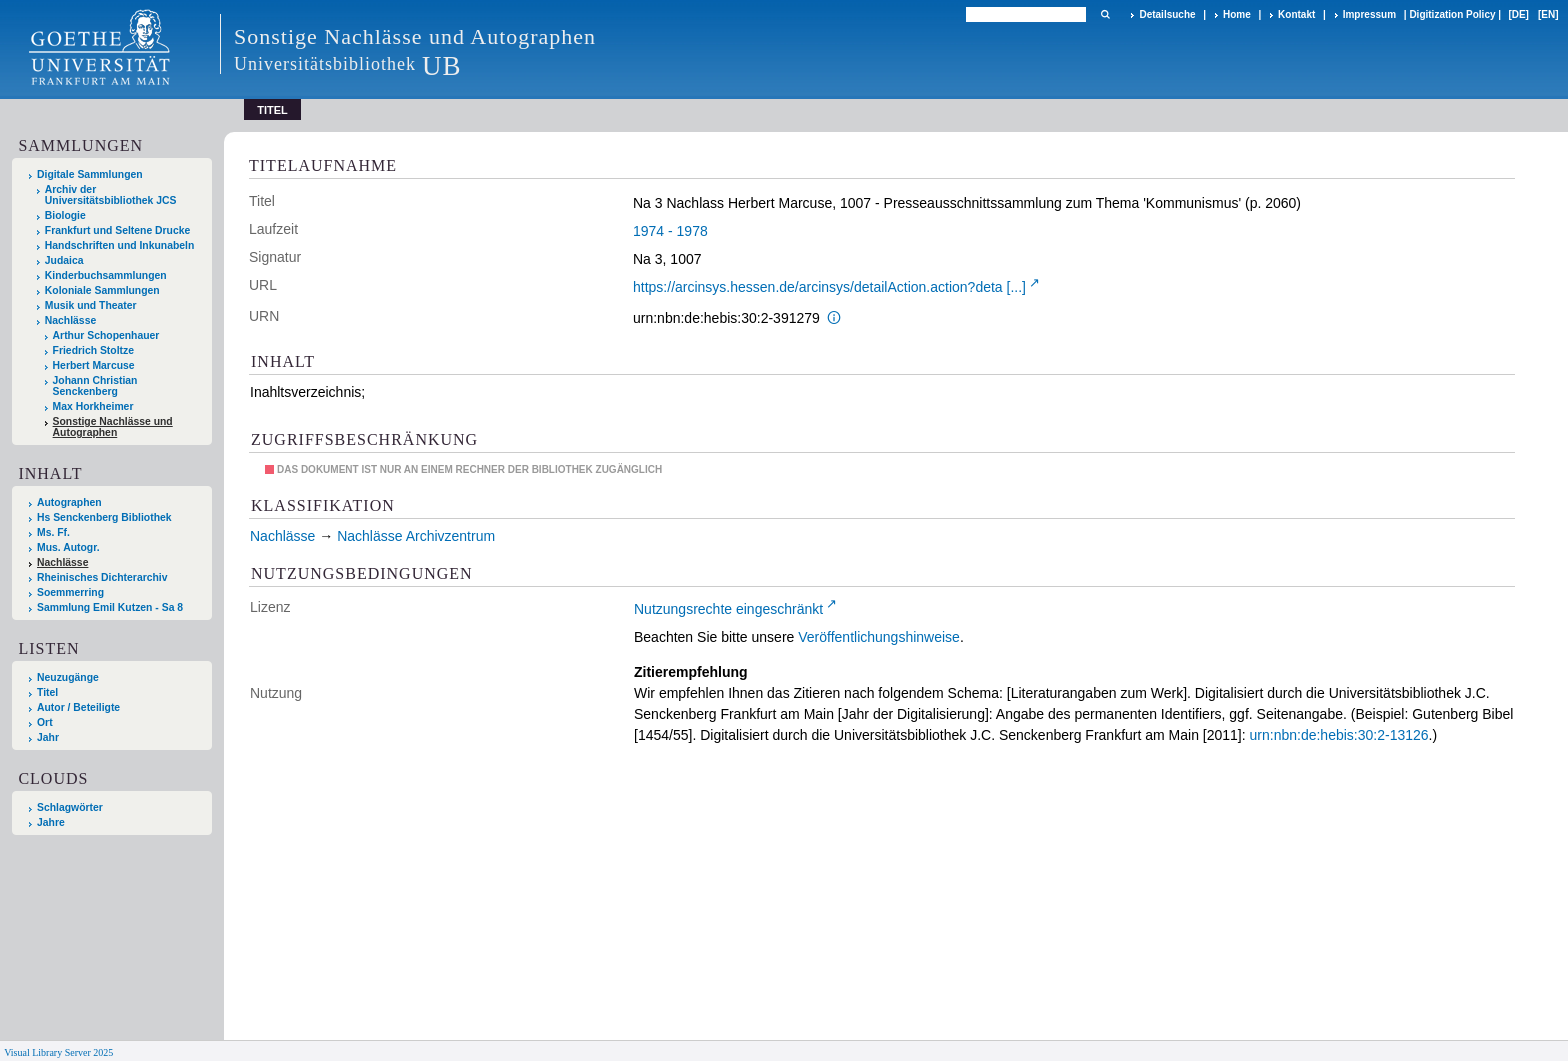  Describe the element at coordinates (1339, 735) in the screenshot. I see `urn:nbn:de:hebis:30:2-13126` at that location.